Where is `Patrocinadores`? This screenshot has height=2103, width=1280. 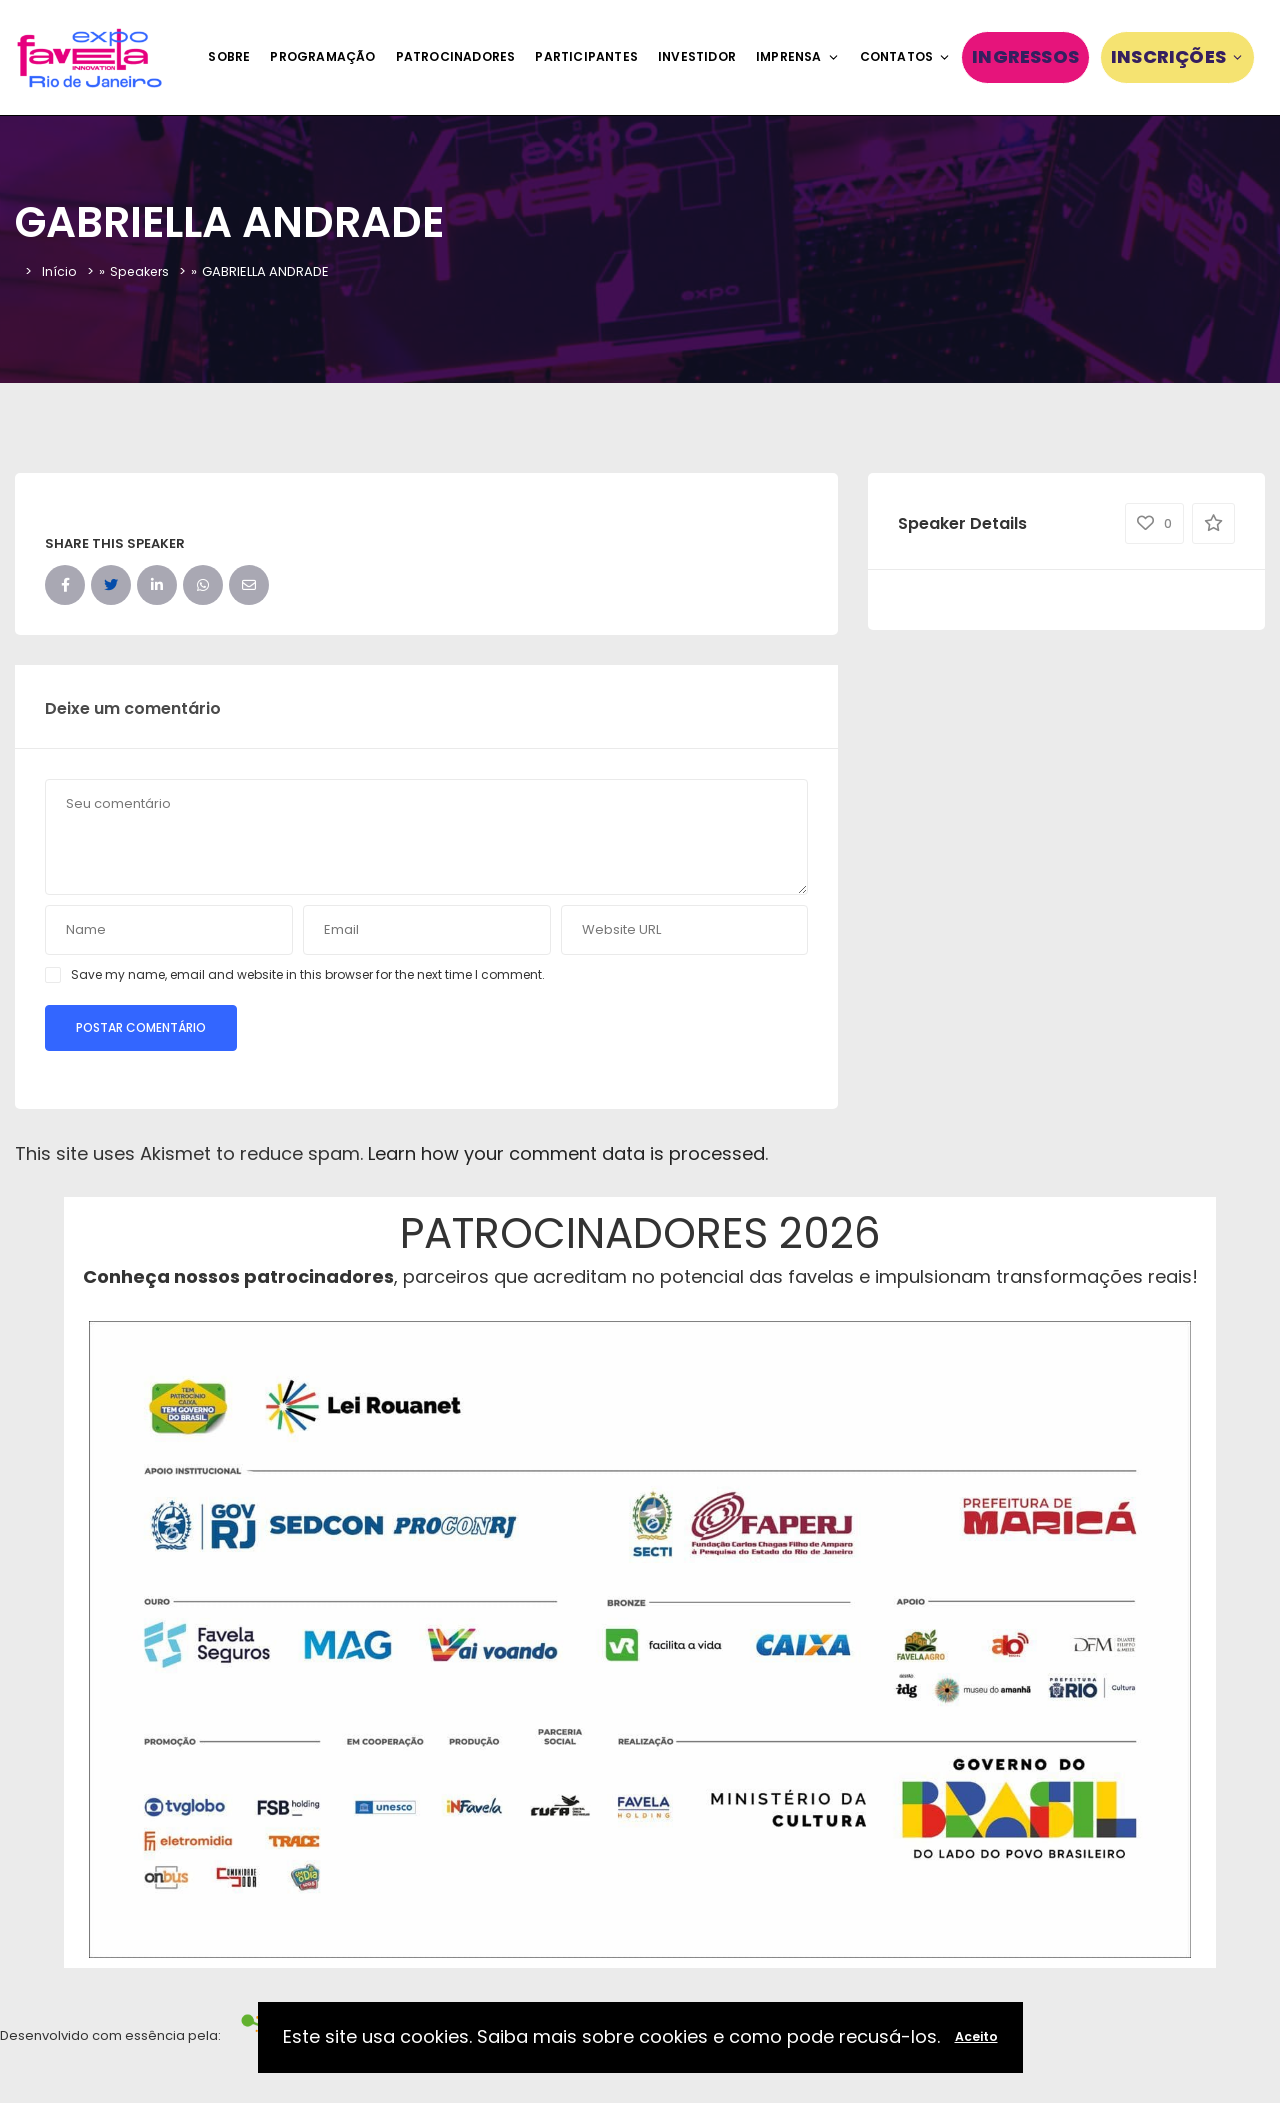 Patrocinadores is located at coordinates (456, 56).